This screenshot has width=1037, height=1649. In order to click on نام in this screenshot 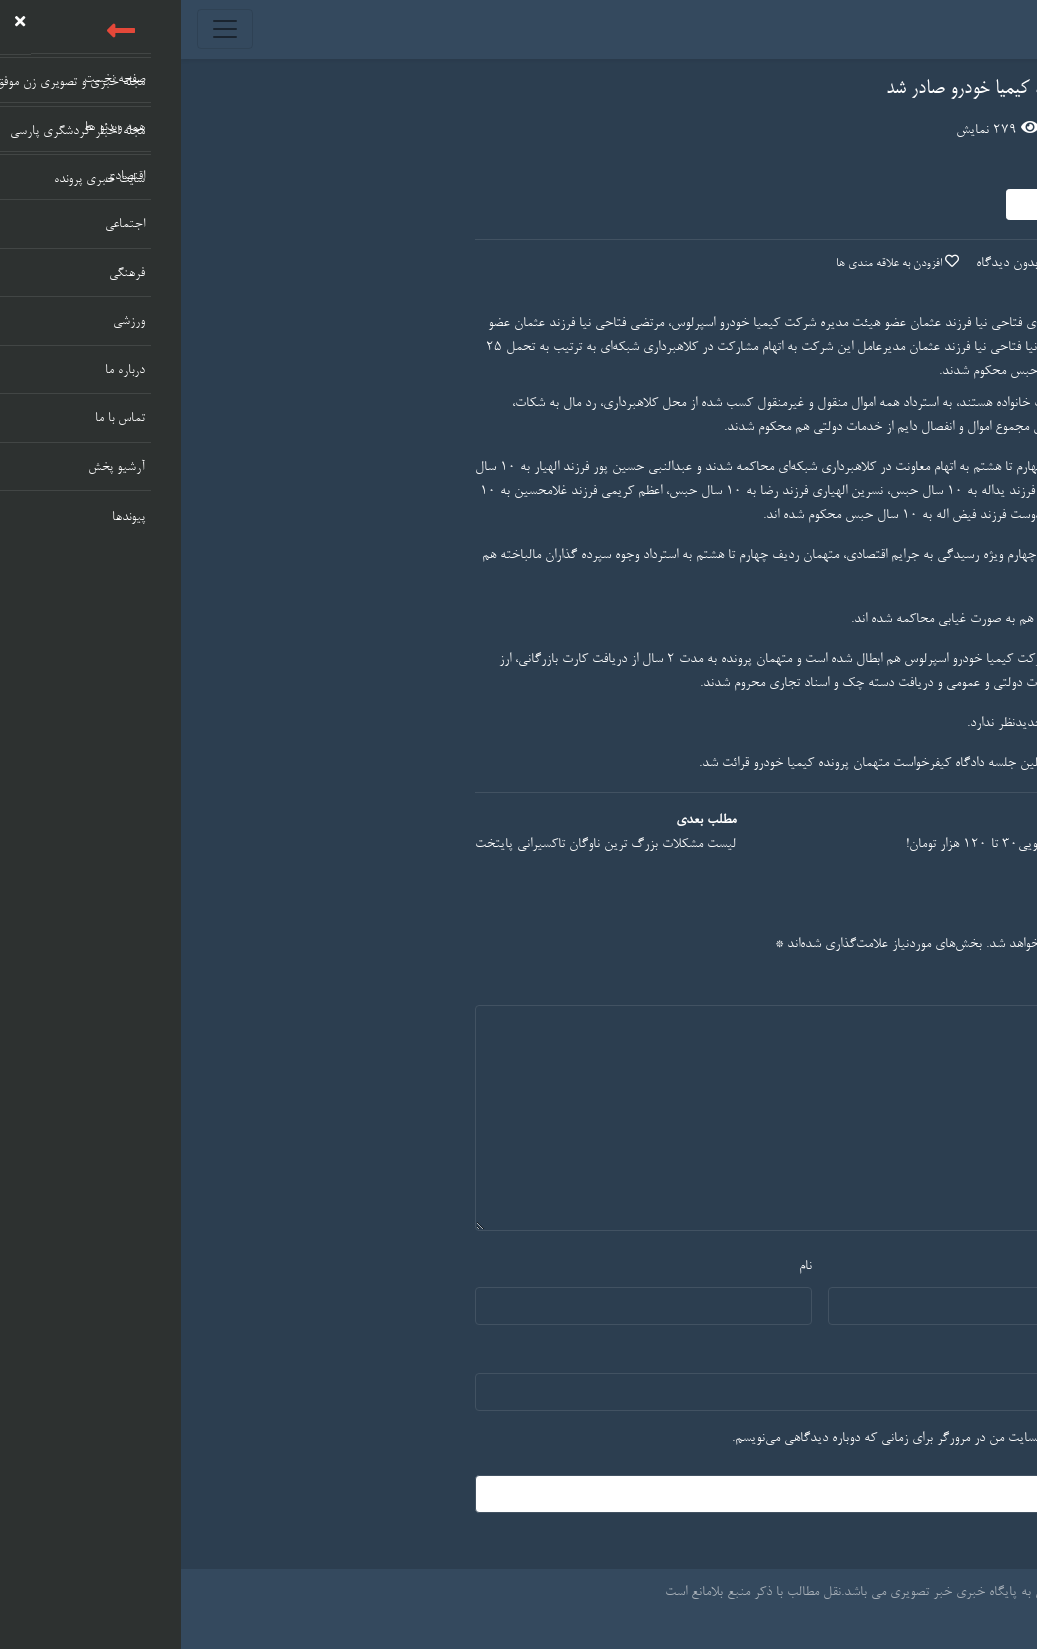, I will do `click(624, 1267)`.